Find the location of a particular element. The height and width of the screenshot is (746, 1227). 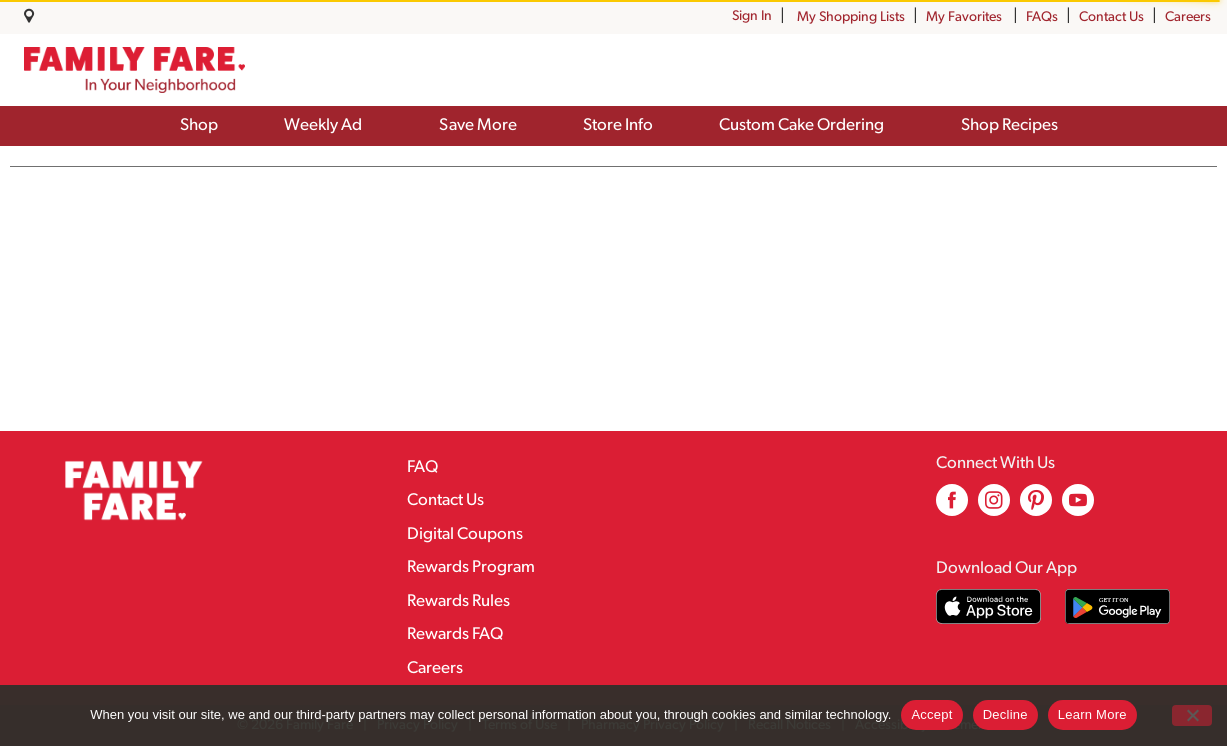

Rewards FAQ is located at coordinates (455, 634).